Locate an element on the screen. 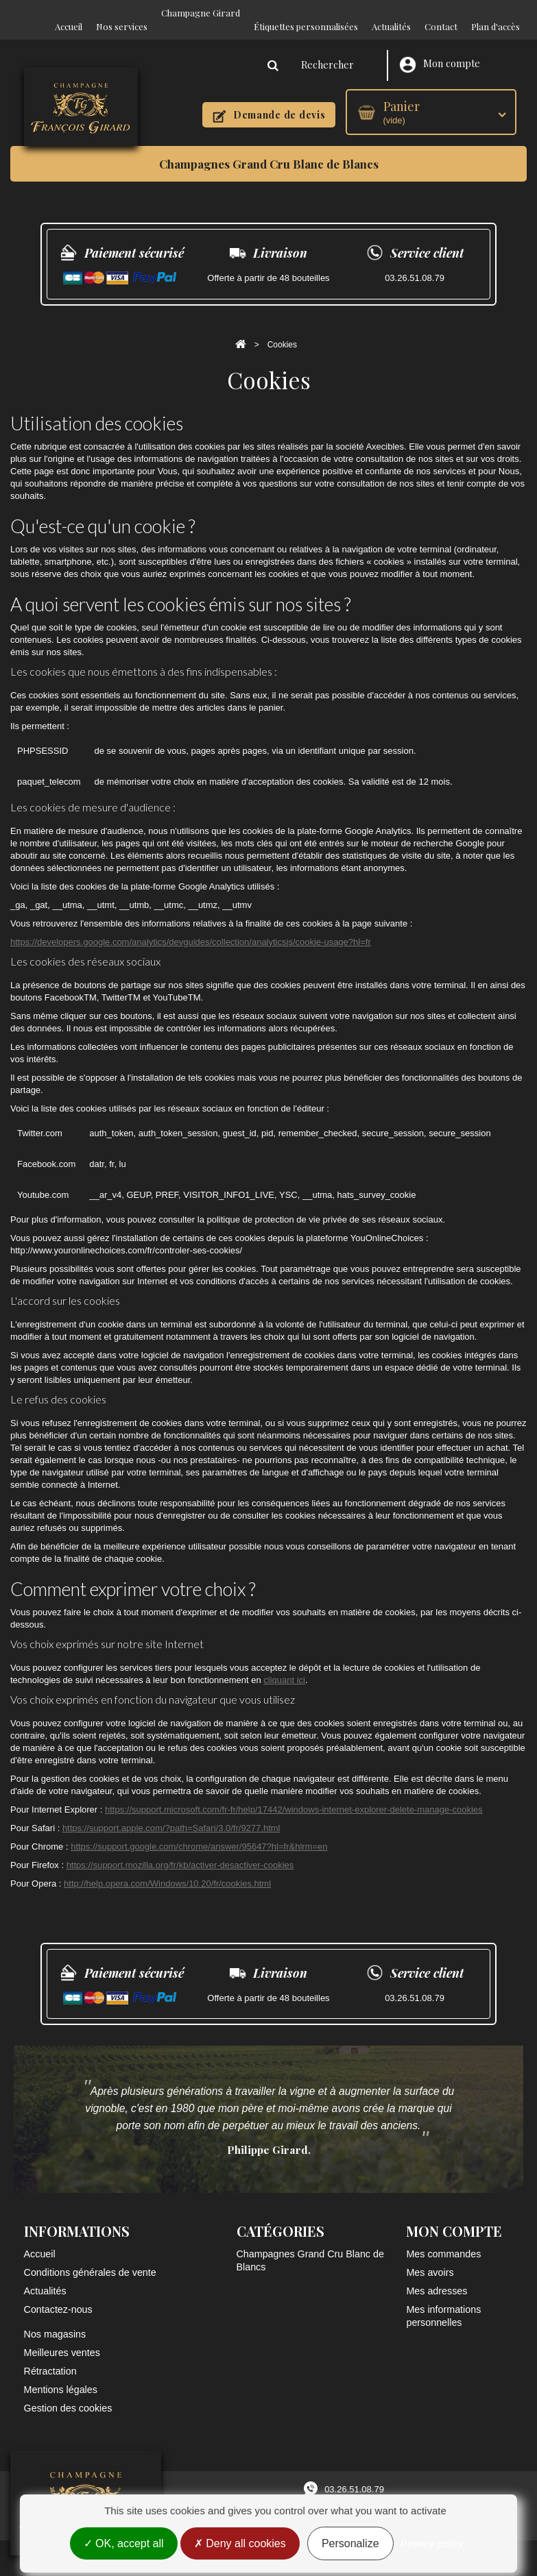  Gestion des cookies is located at coordinates (68, 2394).